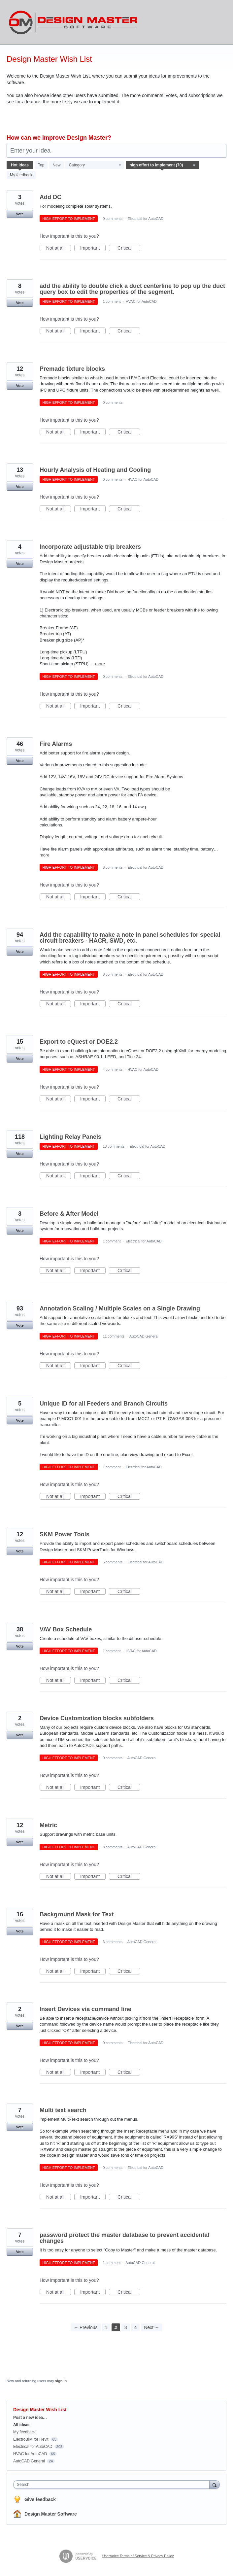 The image size is (233, 2576). What do you see at coordinates (85, 2327) in the screenshot?
I see `← Previous` at bounding box center [85, 2327].